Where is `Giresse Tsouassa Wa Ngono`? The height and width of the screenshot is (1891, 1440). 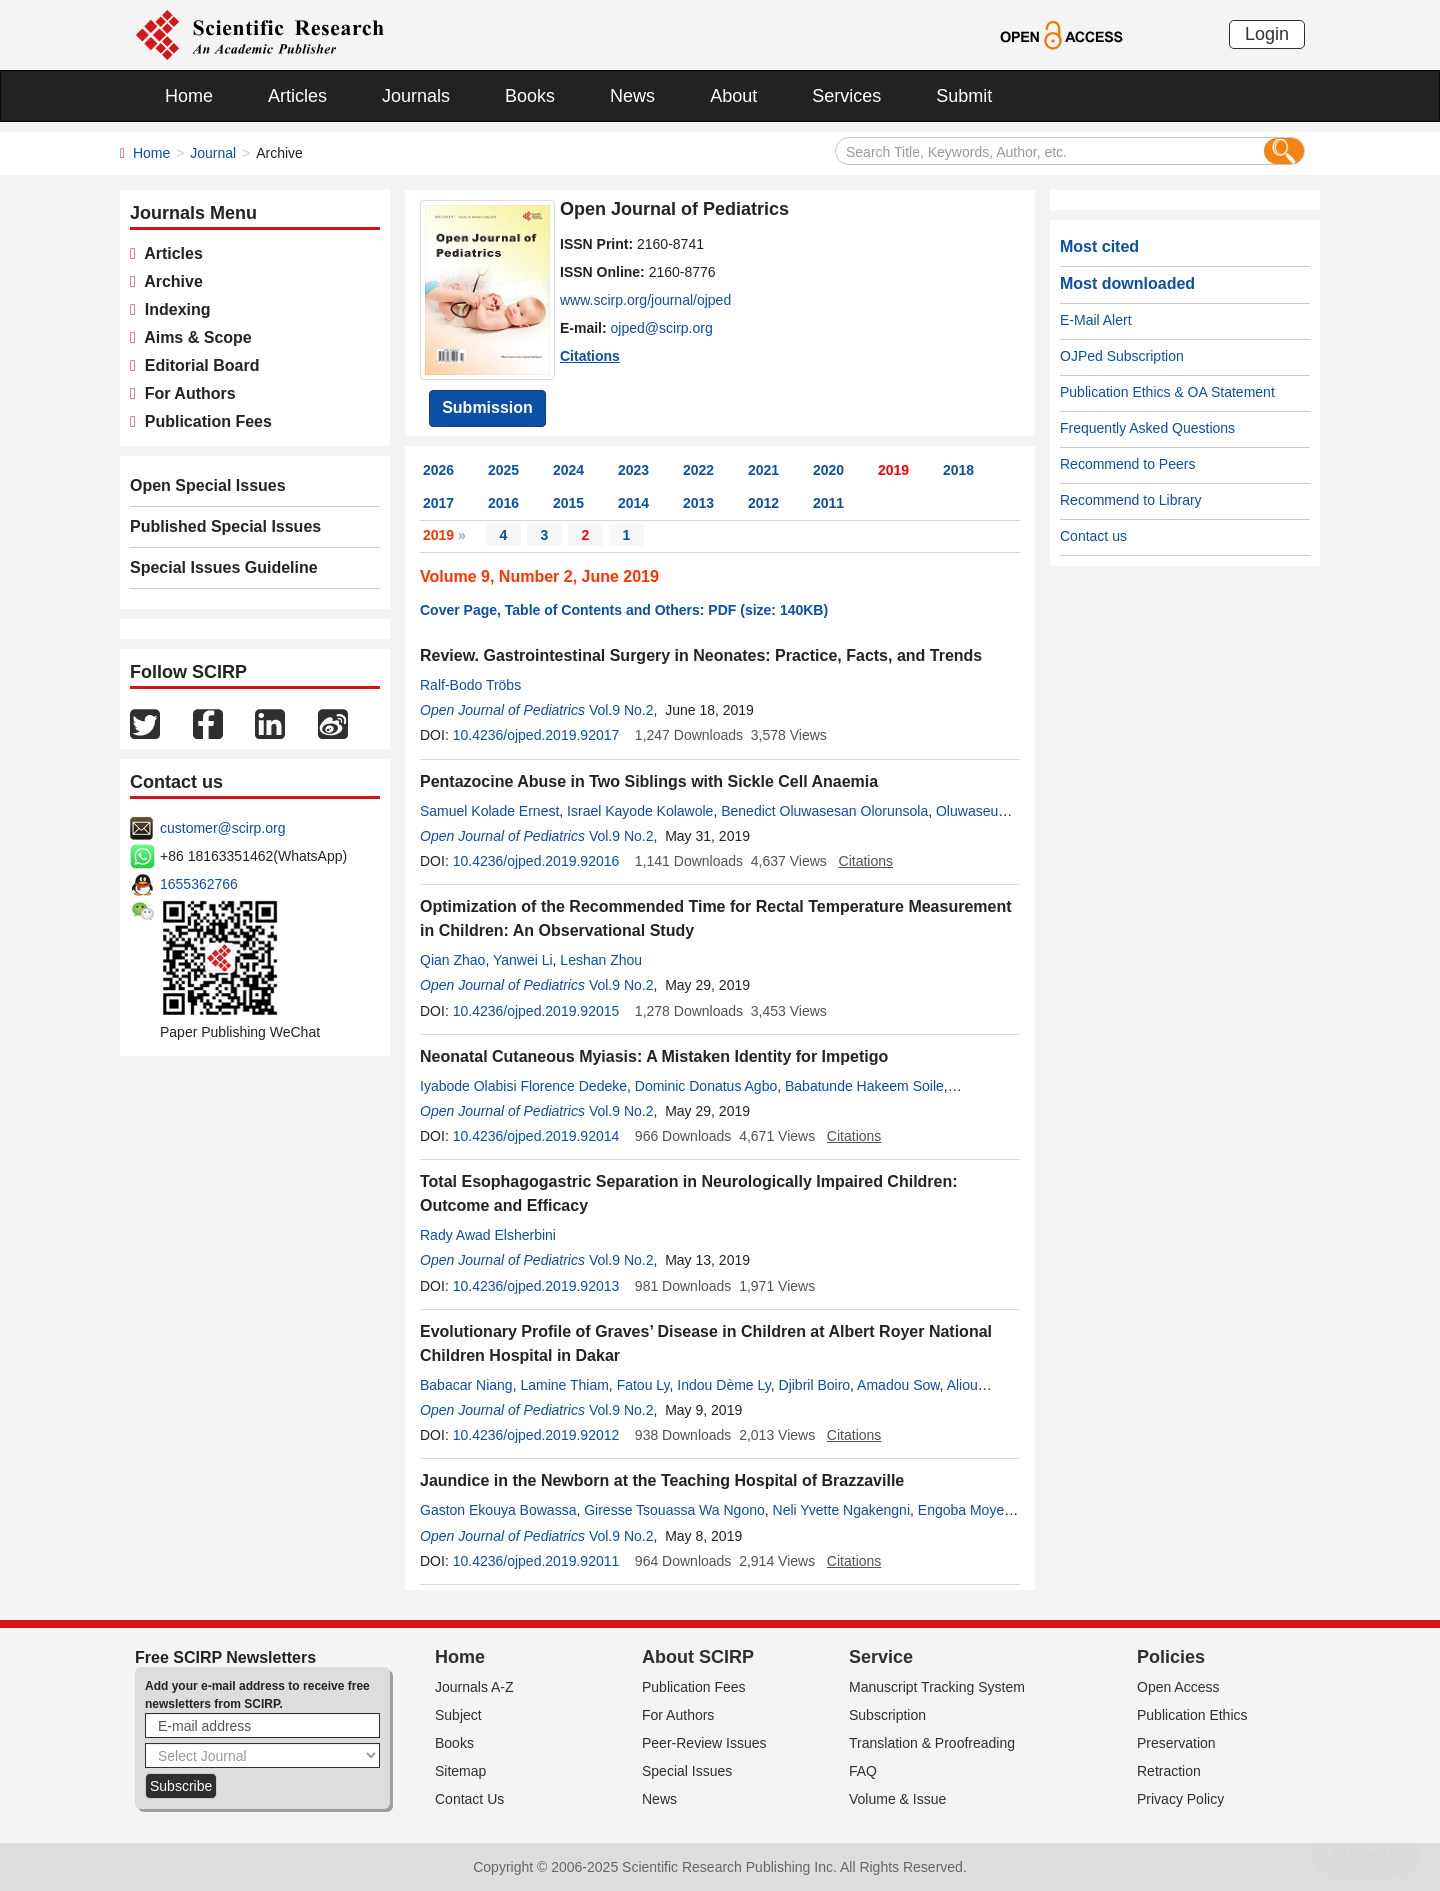
Giresse Tsouassa Wa Ngono is located at coordinates (674, 1510).